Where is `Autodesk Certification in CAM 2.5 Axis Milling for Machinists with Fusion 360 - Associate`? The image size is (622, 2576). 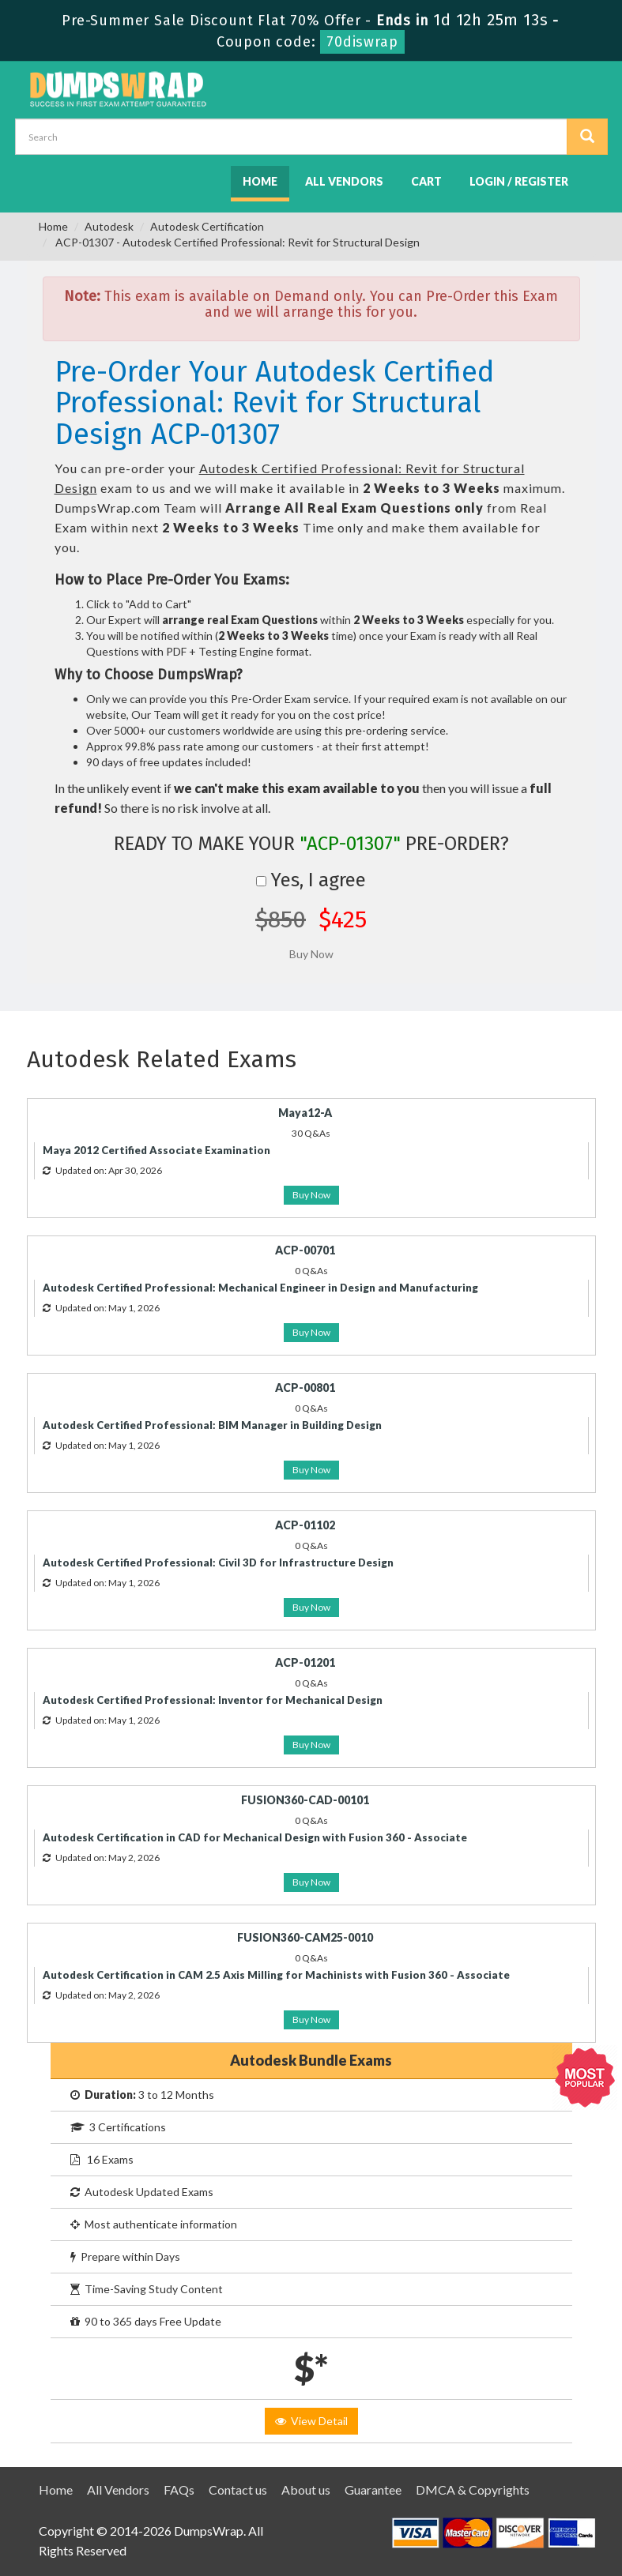
Autodesk Certification in CAM 2.5 Axis Milling for Machinists with Fusion 360 - Associate is located at coordinates (276, 1975).